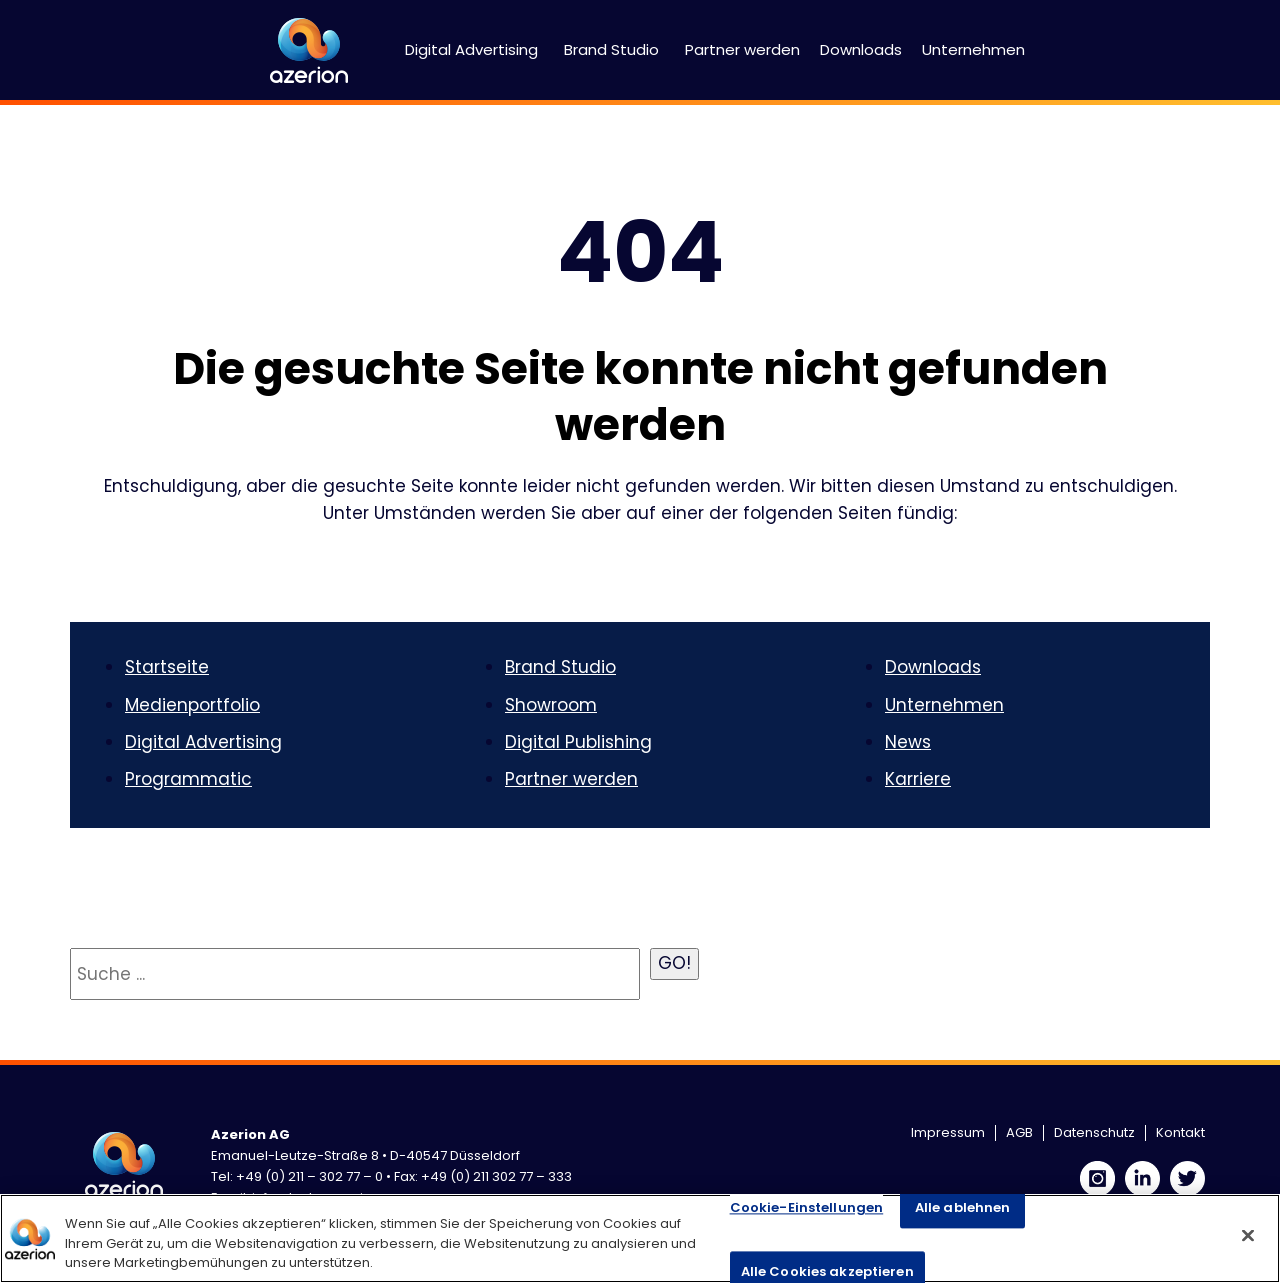 Image resolution: width=1280 pixels, height=1283 pixels. Describe the element at coordinates (1180, 1132) in the screenshot. I see `Kontakt` at that location.